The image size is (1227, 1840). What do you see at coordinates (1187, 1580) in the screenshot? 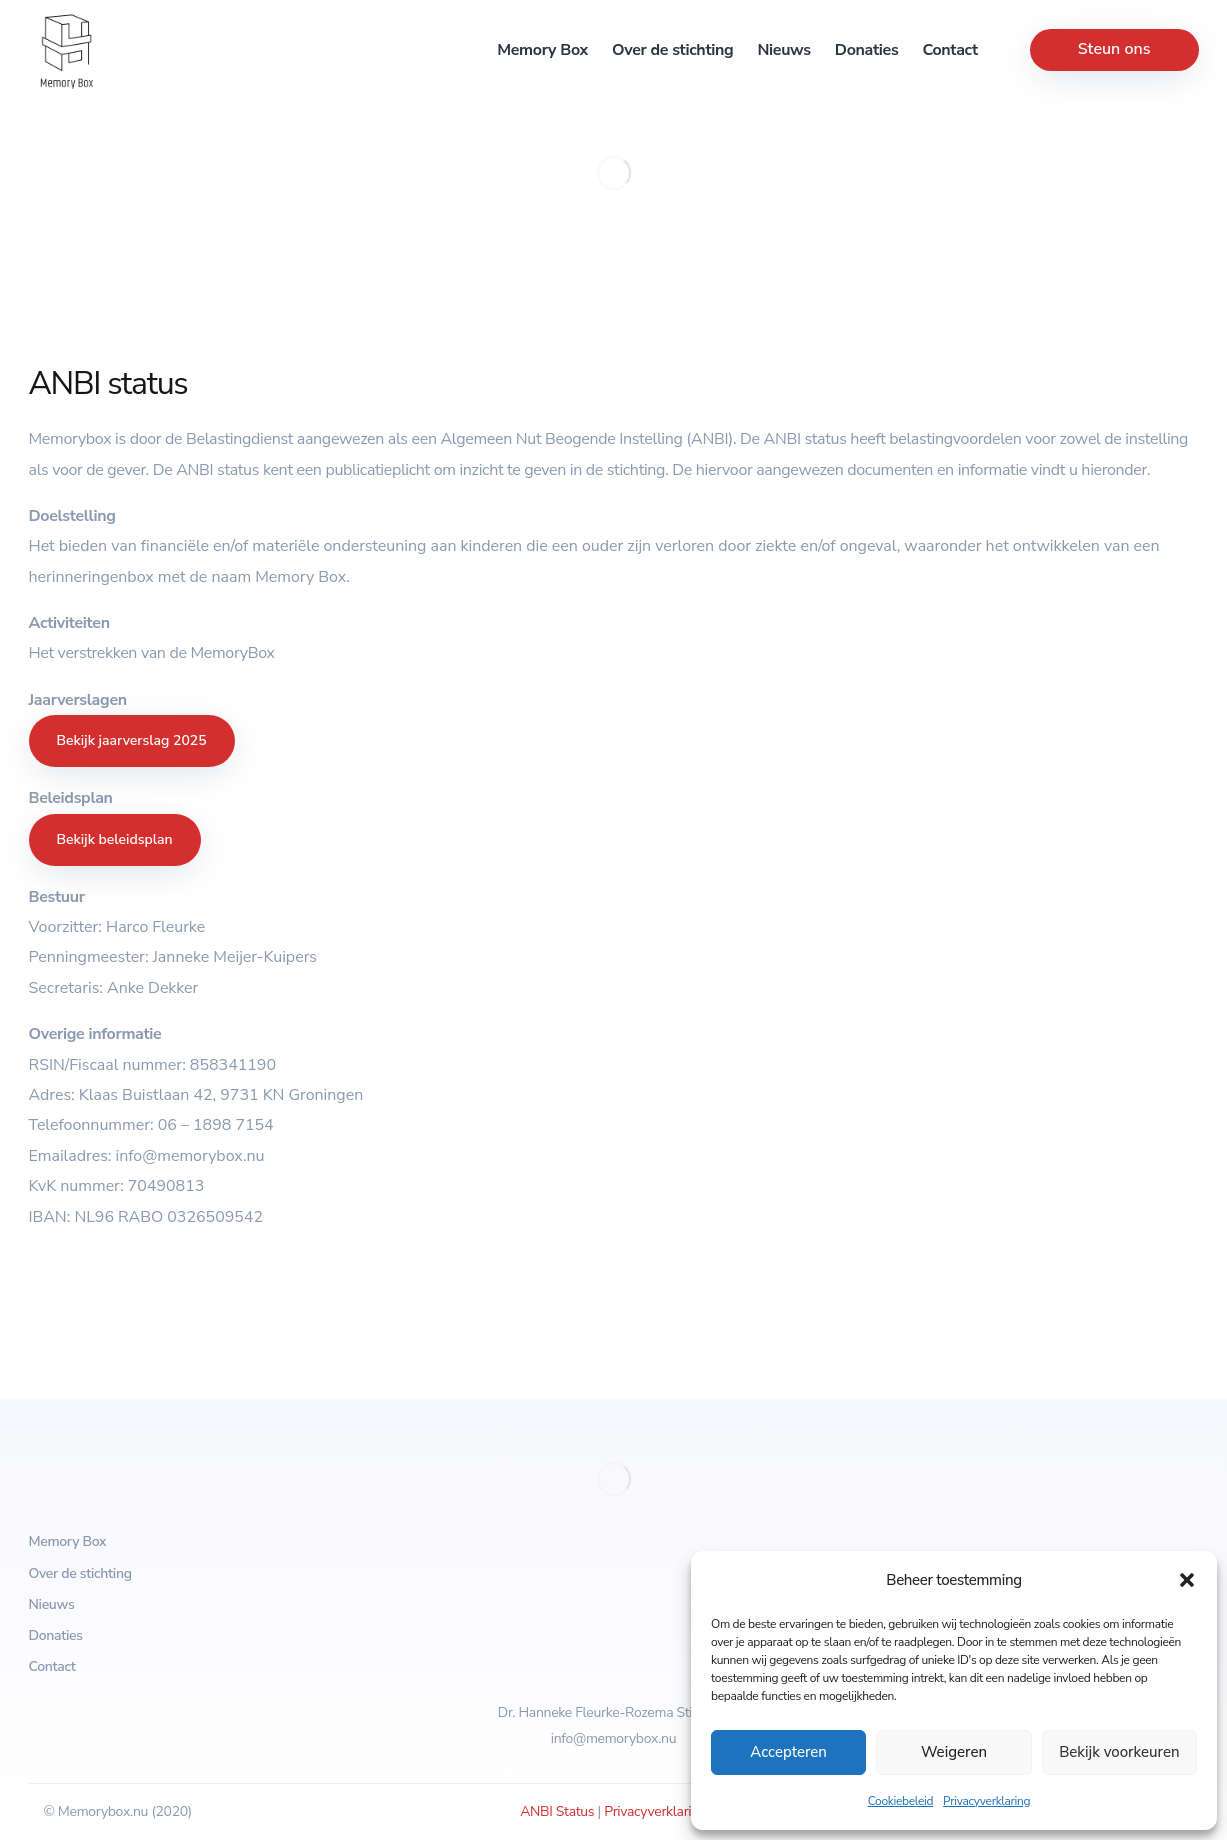
I see `[button]` at bounding box center [1187, 1580].